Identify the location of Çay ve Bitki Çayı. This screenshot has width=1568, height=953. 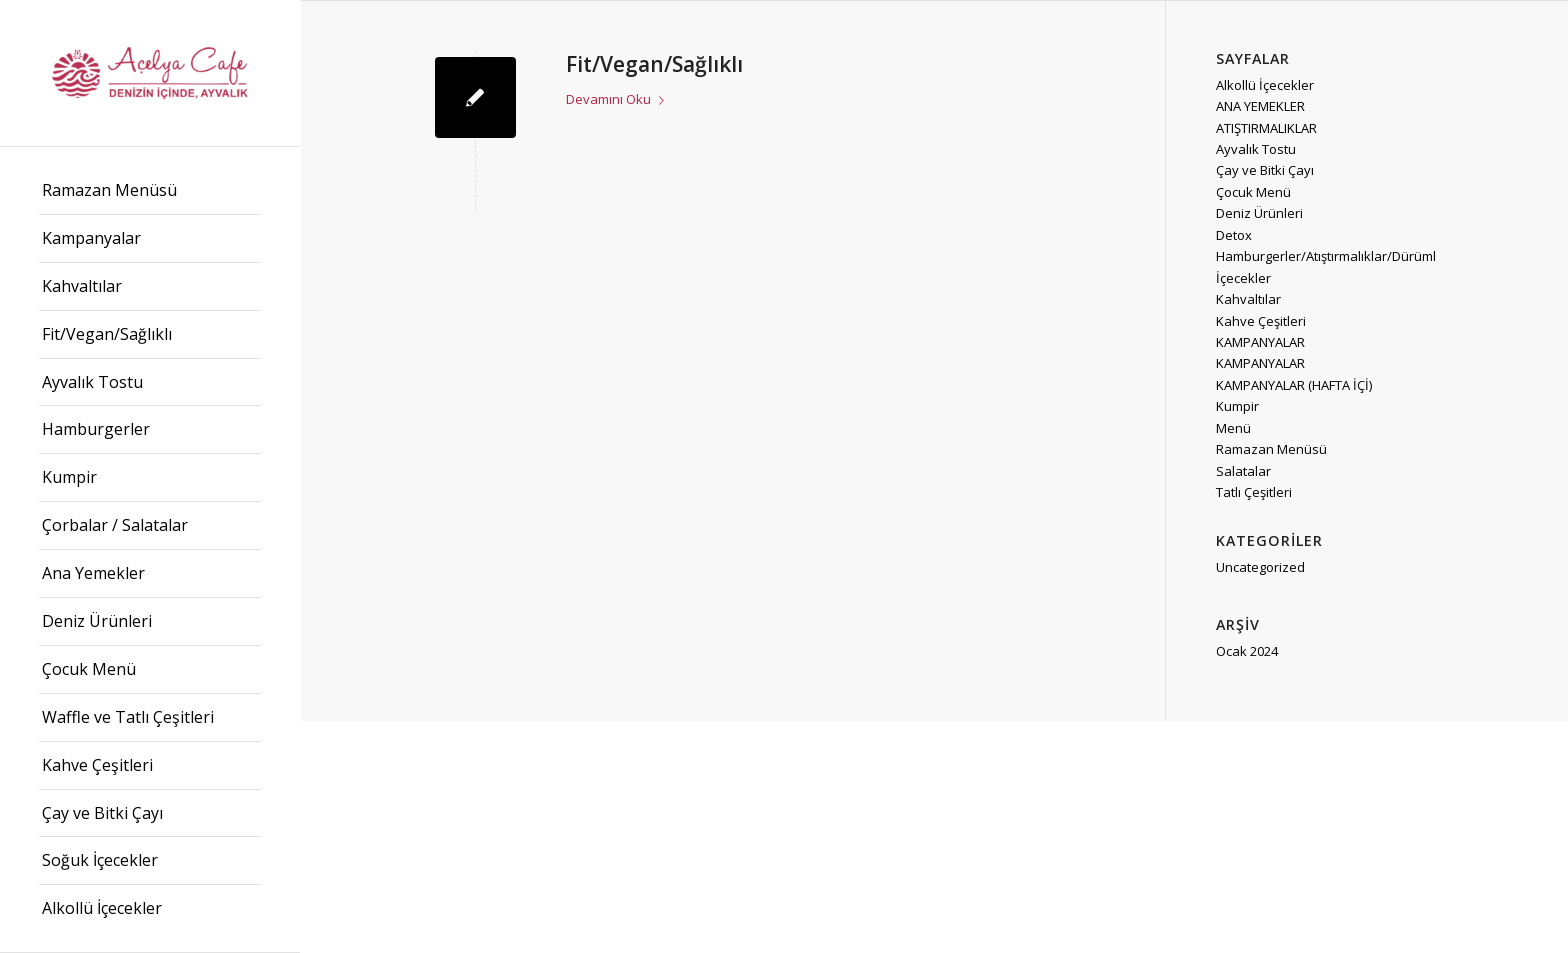
(1265, 170).